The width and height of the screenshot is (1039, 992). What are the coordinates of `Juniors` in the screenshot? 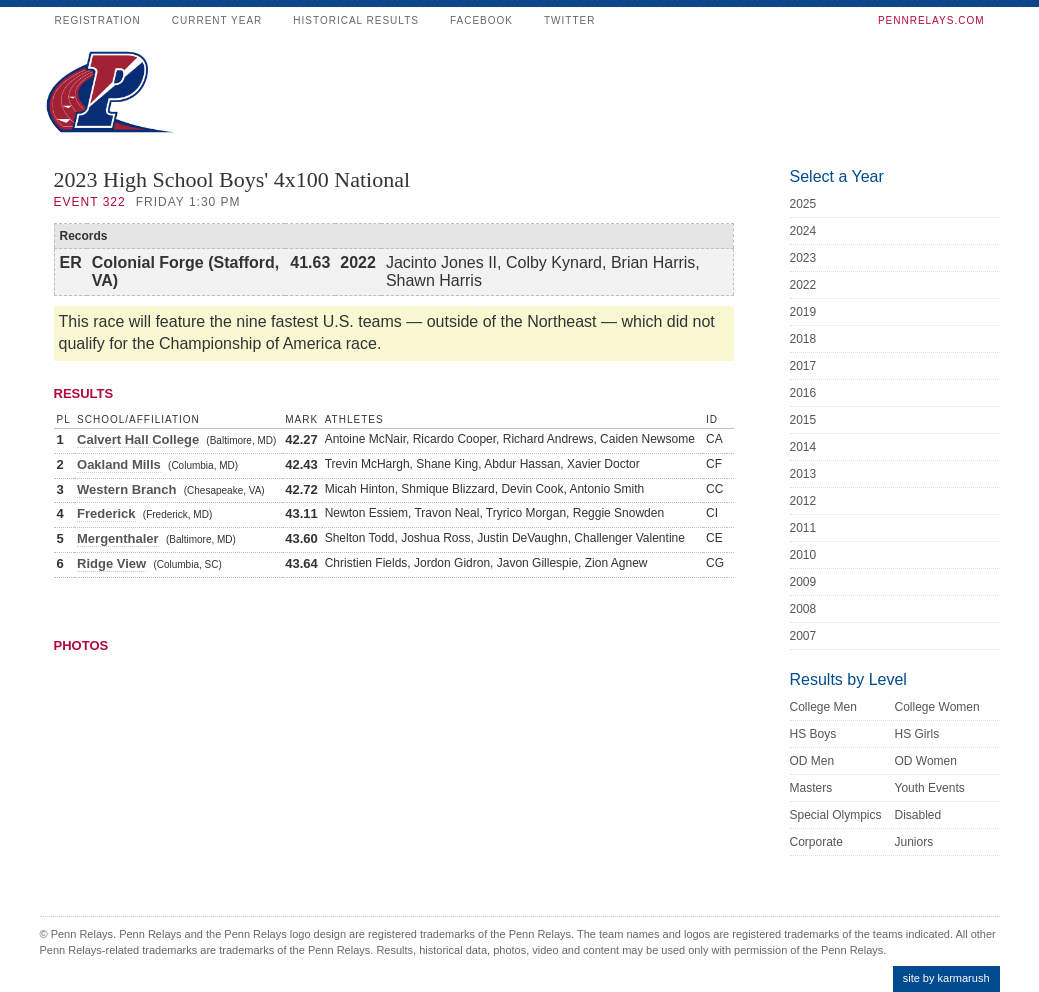 It's located at (914, 842).